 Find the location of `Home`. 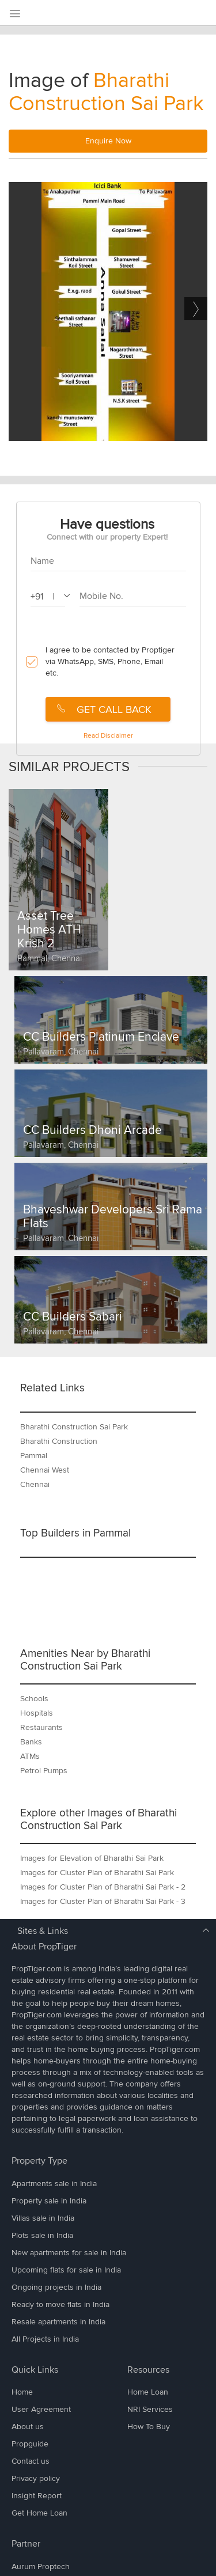

Home is located at coordinates (22, 2392).